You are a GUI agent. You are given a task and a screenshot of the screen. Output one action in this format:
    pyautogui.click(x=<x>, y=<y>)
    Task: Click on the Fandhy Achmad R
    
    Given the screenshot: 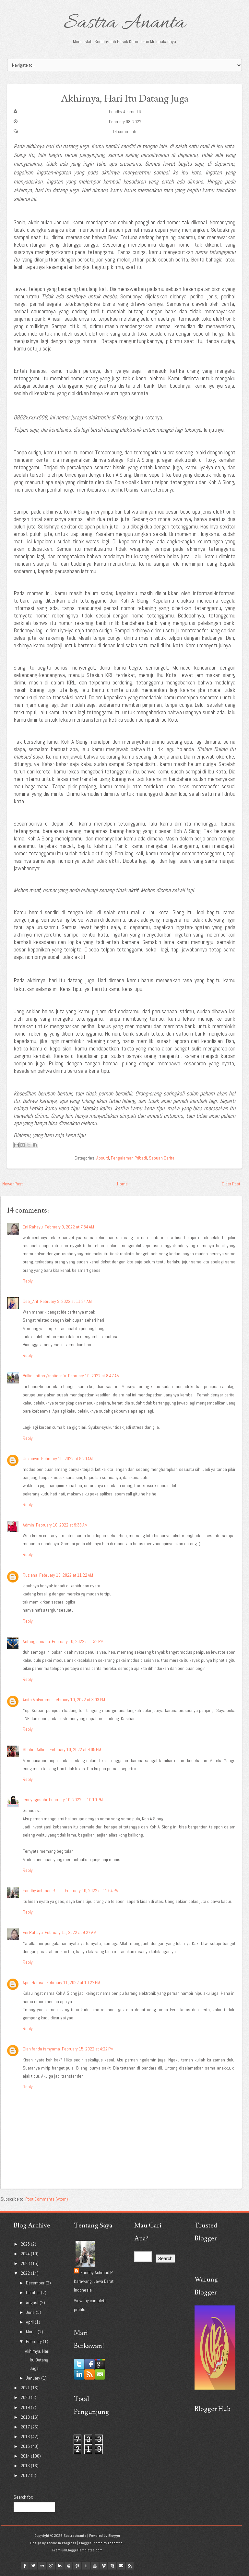 What is the action you would take?
    pyautogui.click(x=125, y=112)
    